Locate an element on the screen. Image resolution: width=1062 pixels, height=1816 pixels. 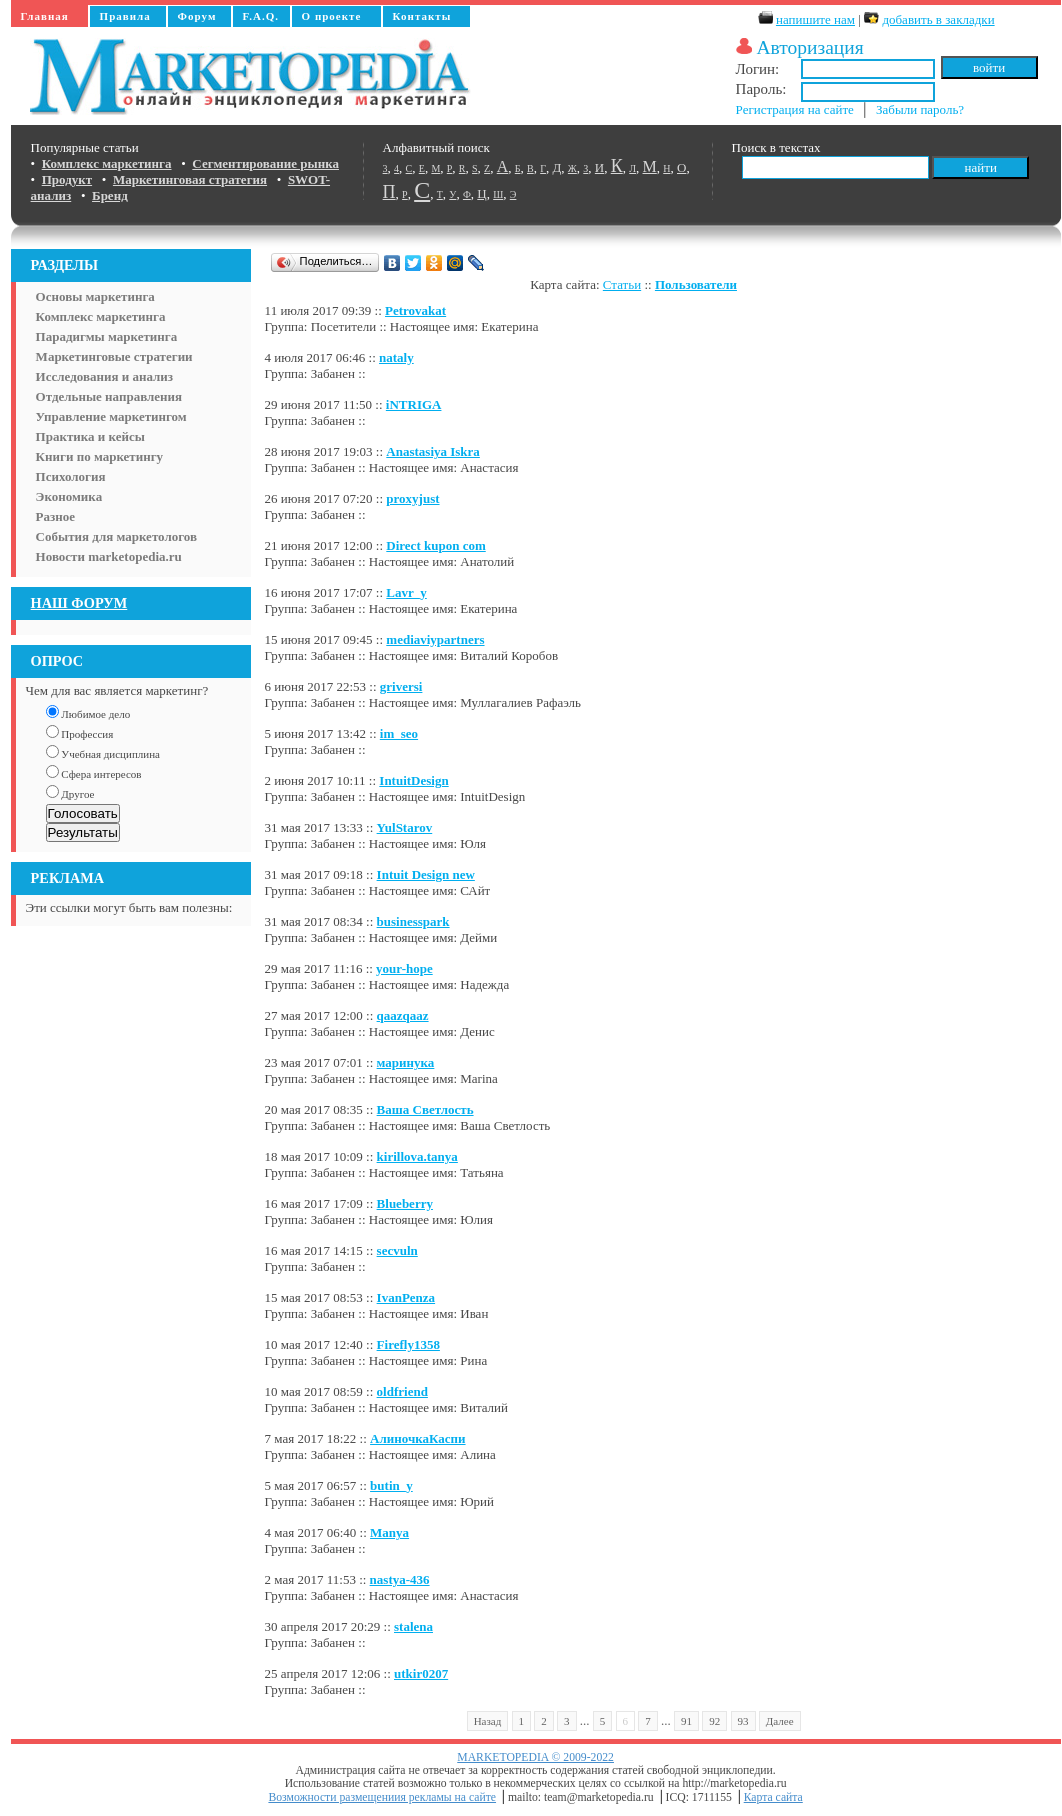
Парадигмы маркетинга is located at coordinates (107, 336).